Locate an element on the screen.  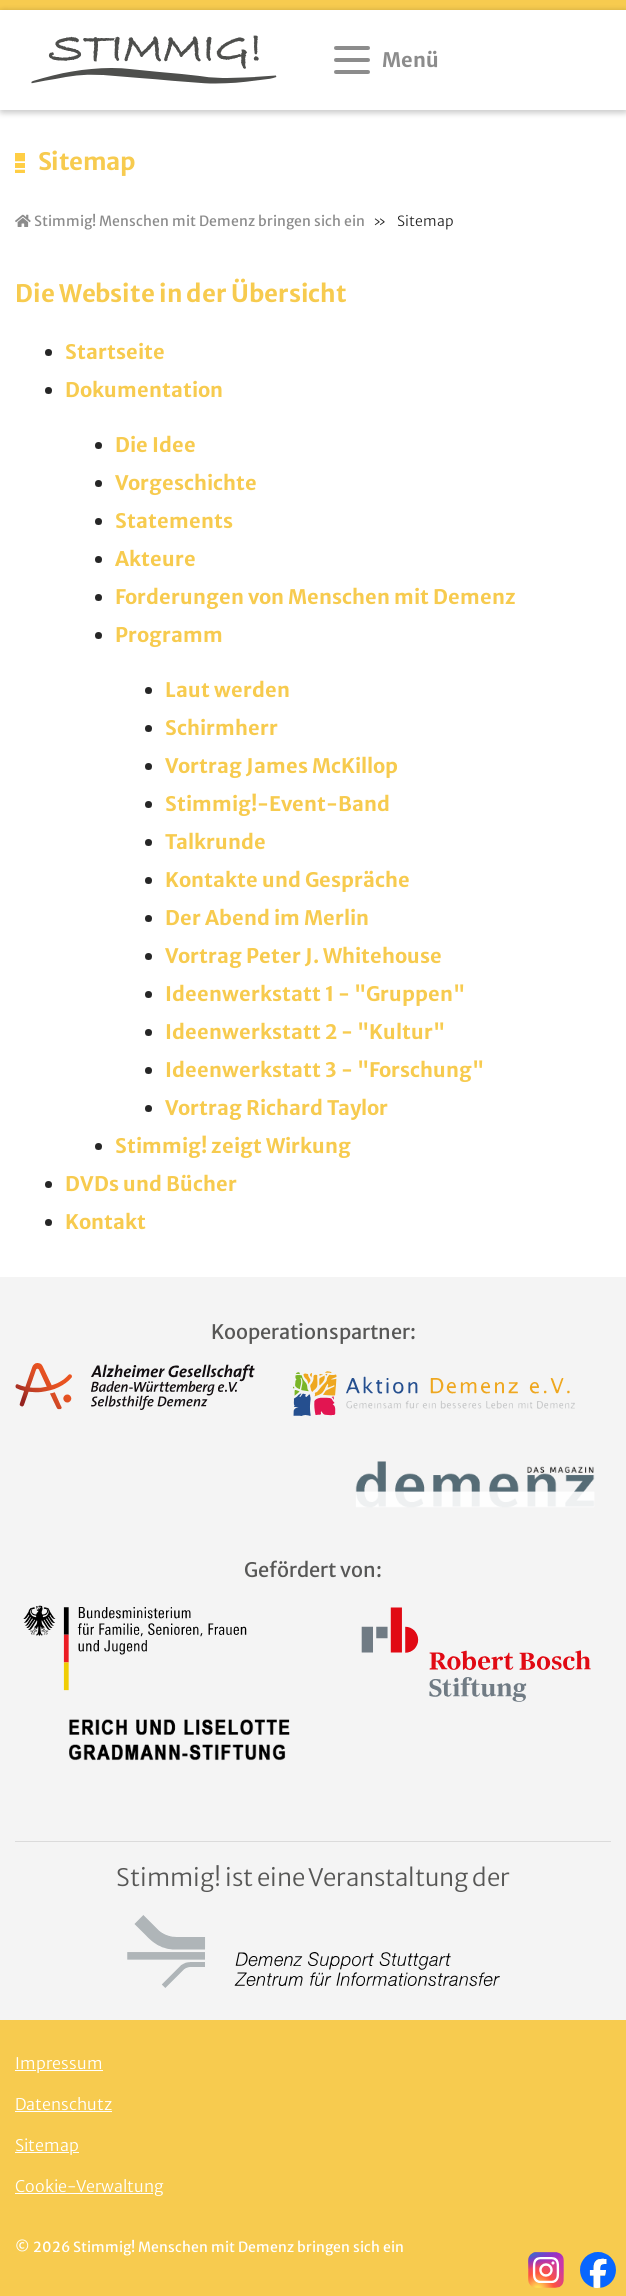
Der Abend im Merlin is located at coordinates (267, 917).